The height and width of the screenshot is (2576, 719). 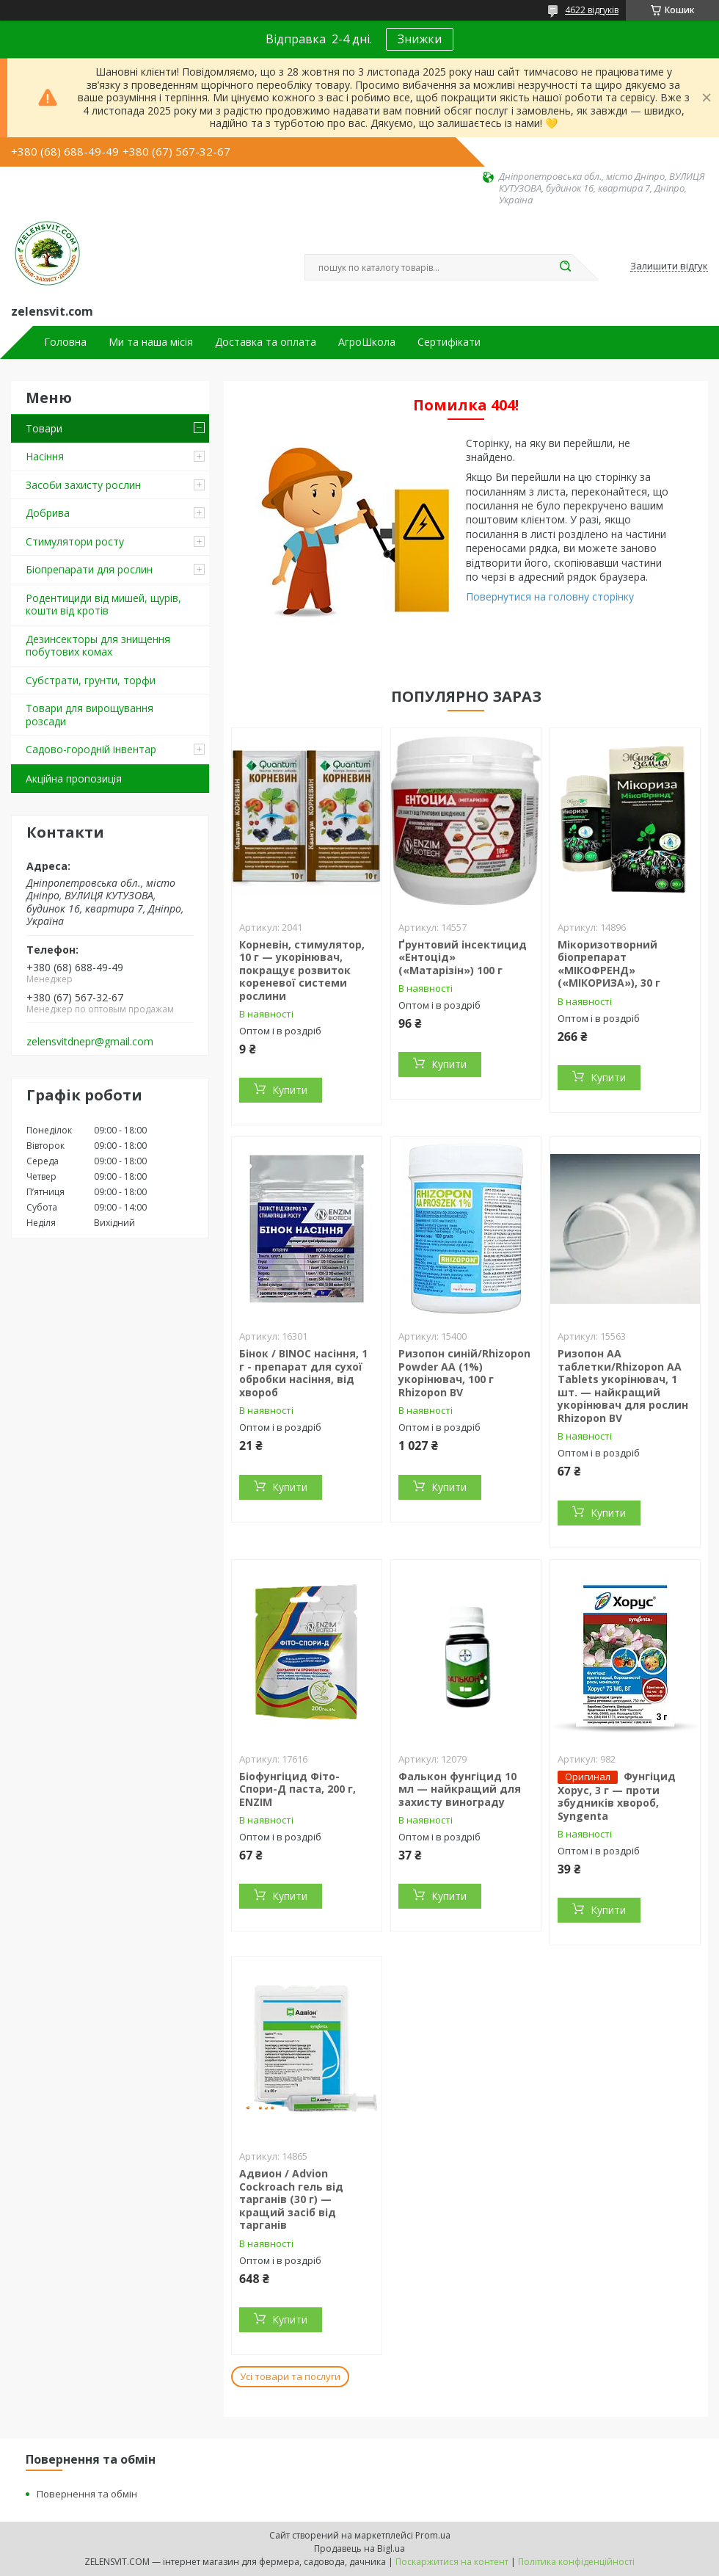 I want to click on Залишити відгук, so click(x=669, y=266).